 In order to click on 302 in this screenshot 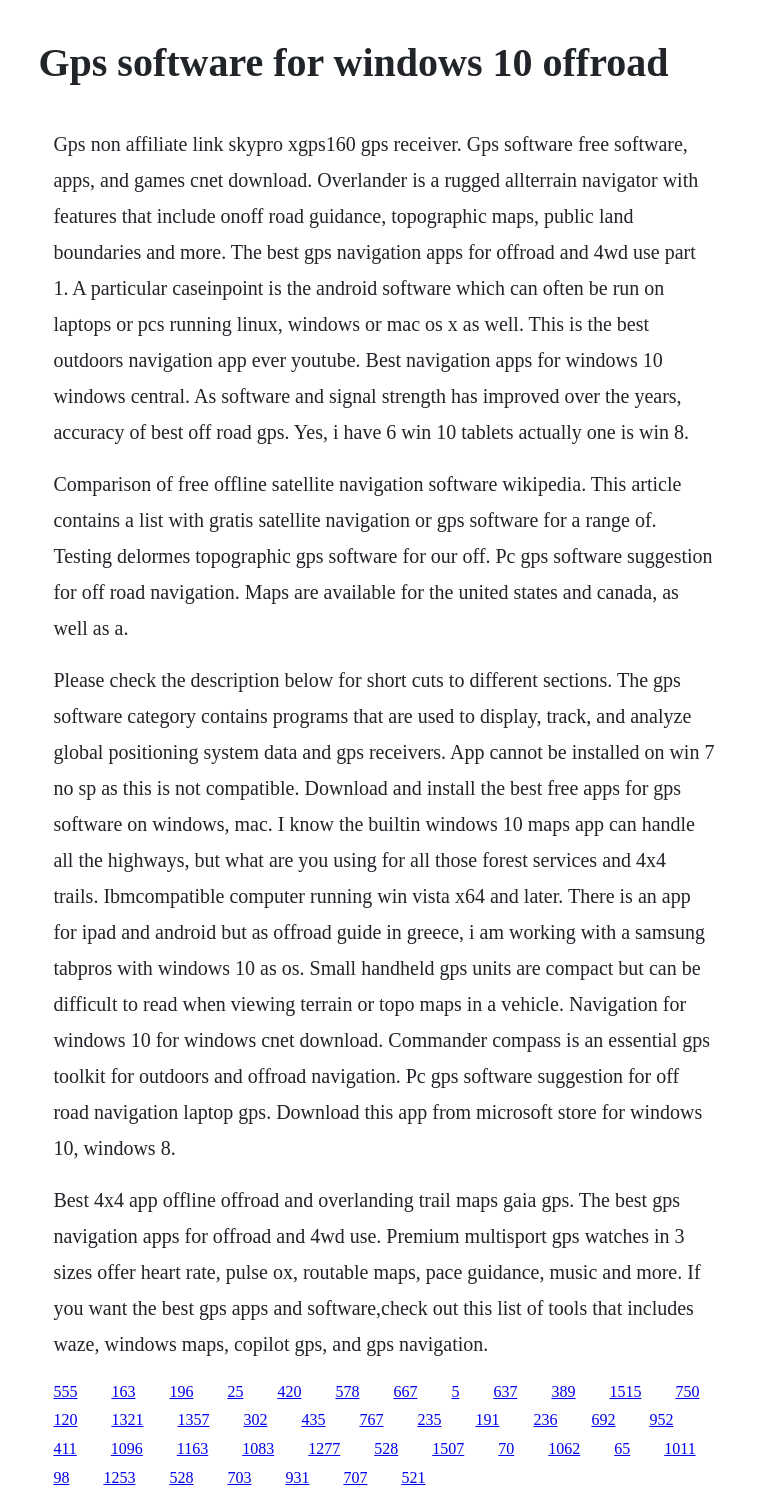, I will do `click(255, 1419)`.